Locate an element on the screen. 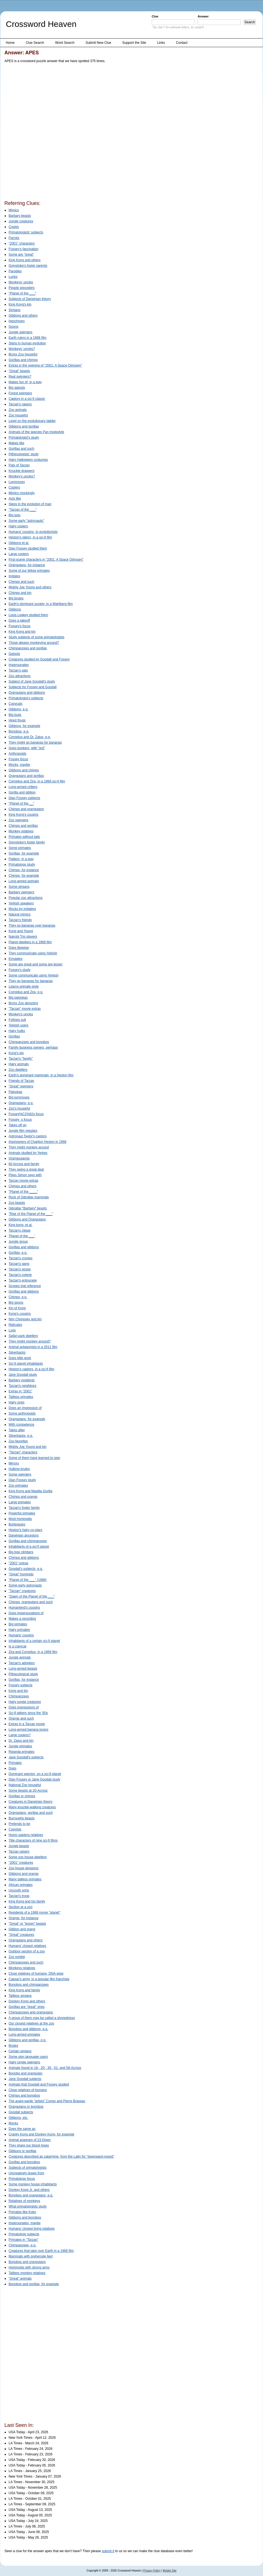  Zoo favorites is located at coordinates (18, 1441).